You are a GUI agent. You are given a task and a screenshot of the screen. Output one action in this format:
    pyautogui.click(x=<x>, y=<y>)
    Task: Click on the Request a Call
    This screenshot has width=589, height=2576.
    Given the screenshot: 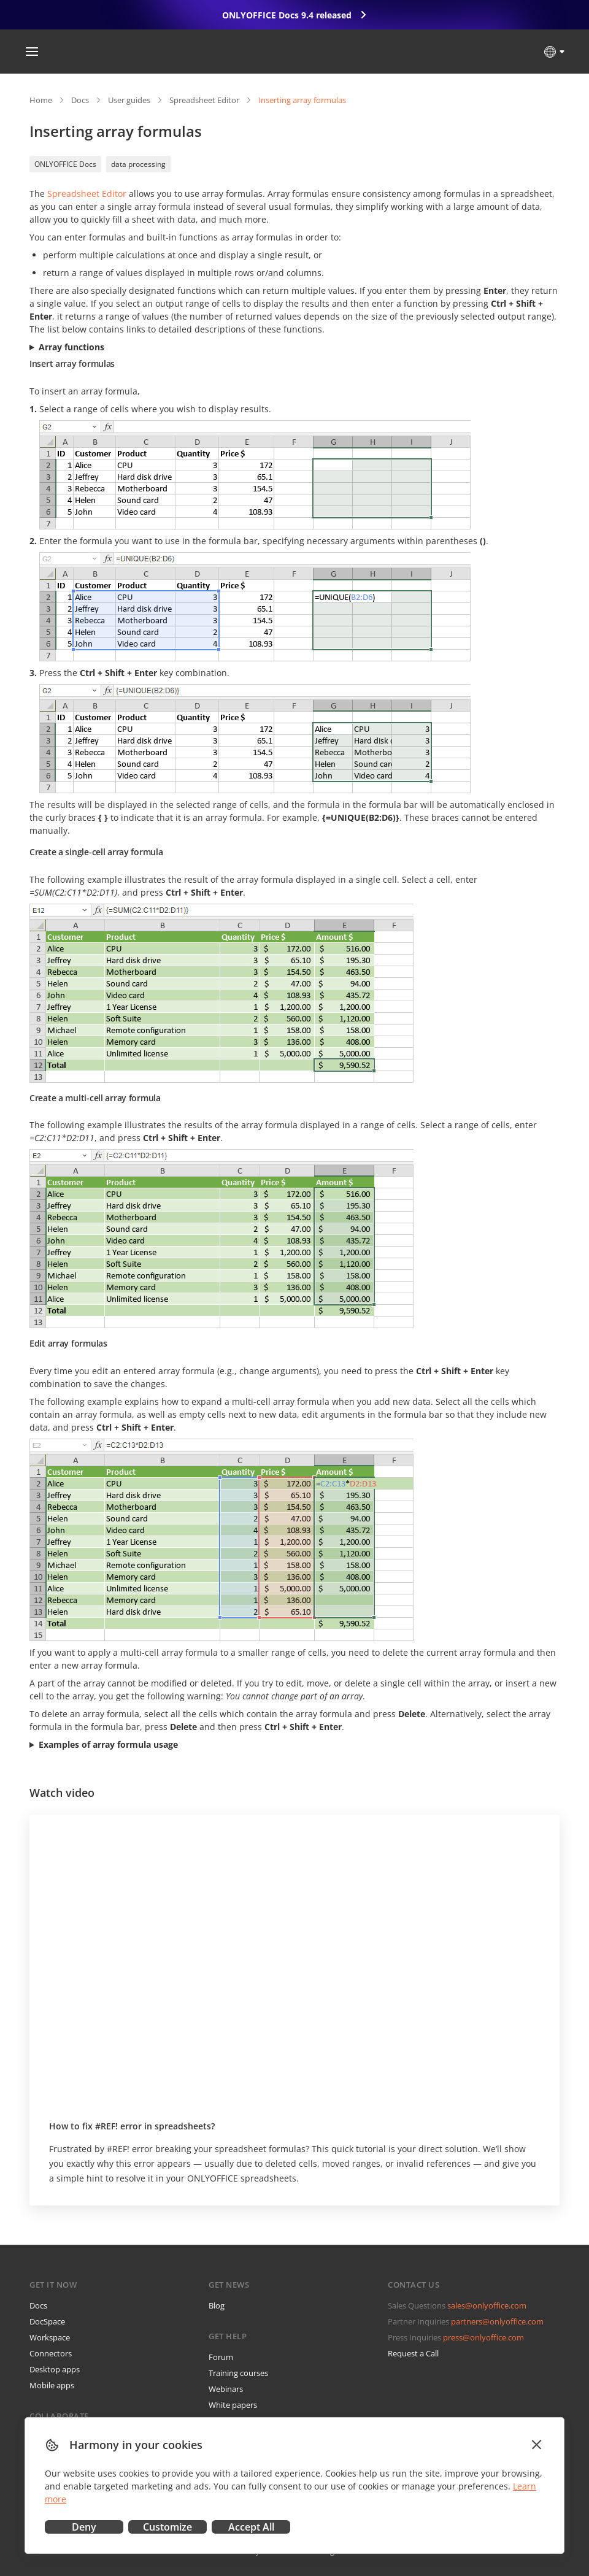 What is the action you would take?
    pyautogui.click(x=413, y=2353)
    